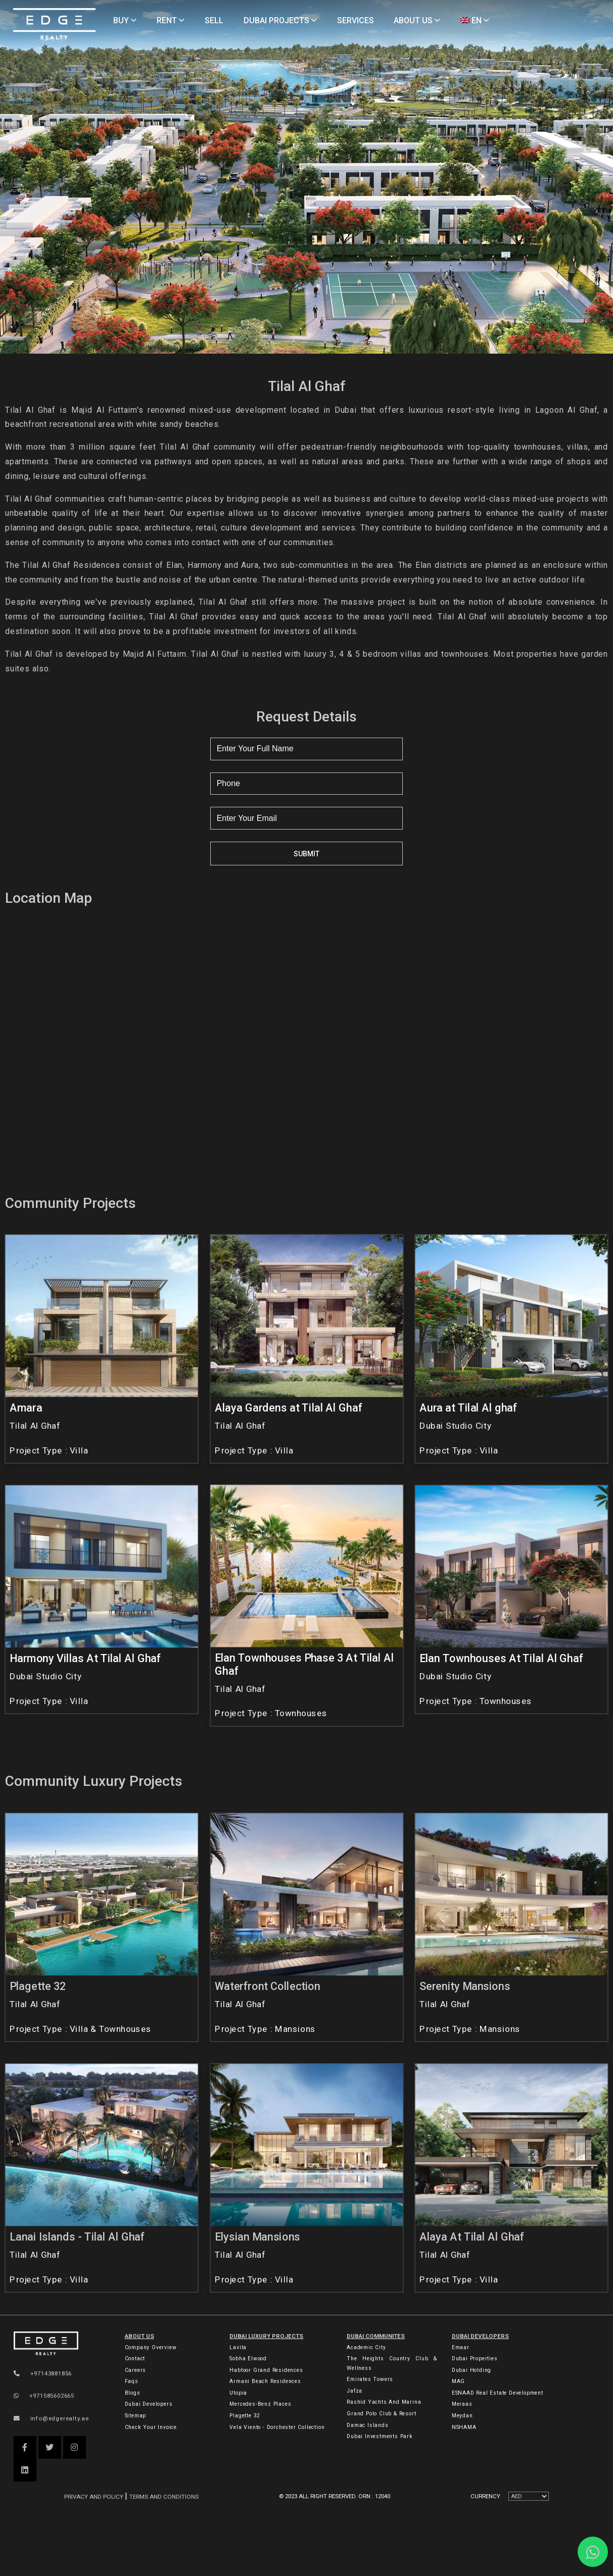 The width and height of the screenshot is (613, 2576). Describe the element at coordinates (366, 2347) in the screenshot. I see `Academic City` at that location.